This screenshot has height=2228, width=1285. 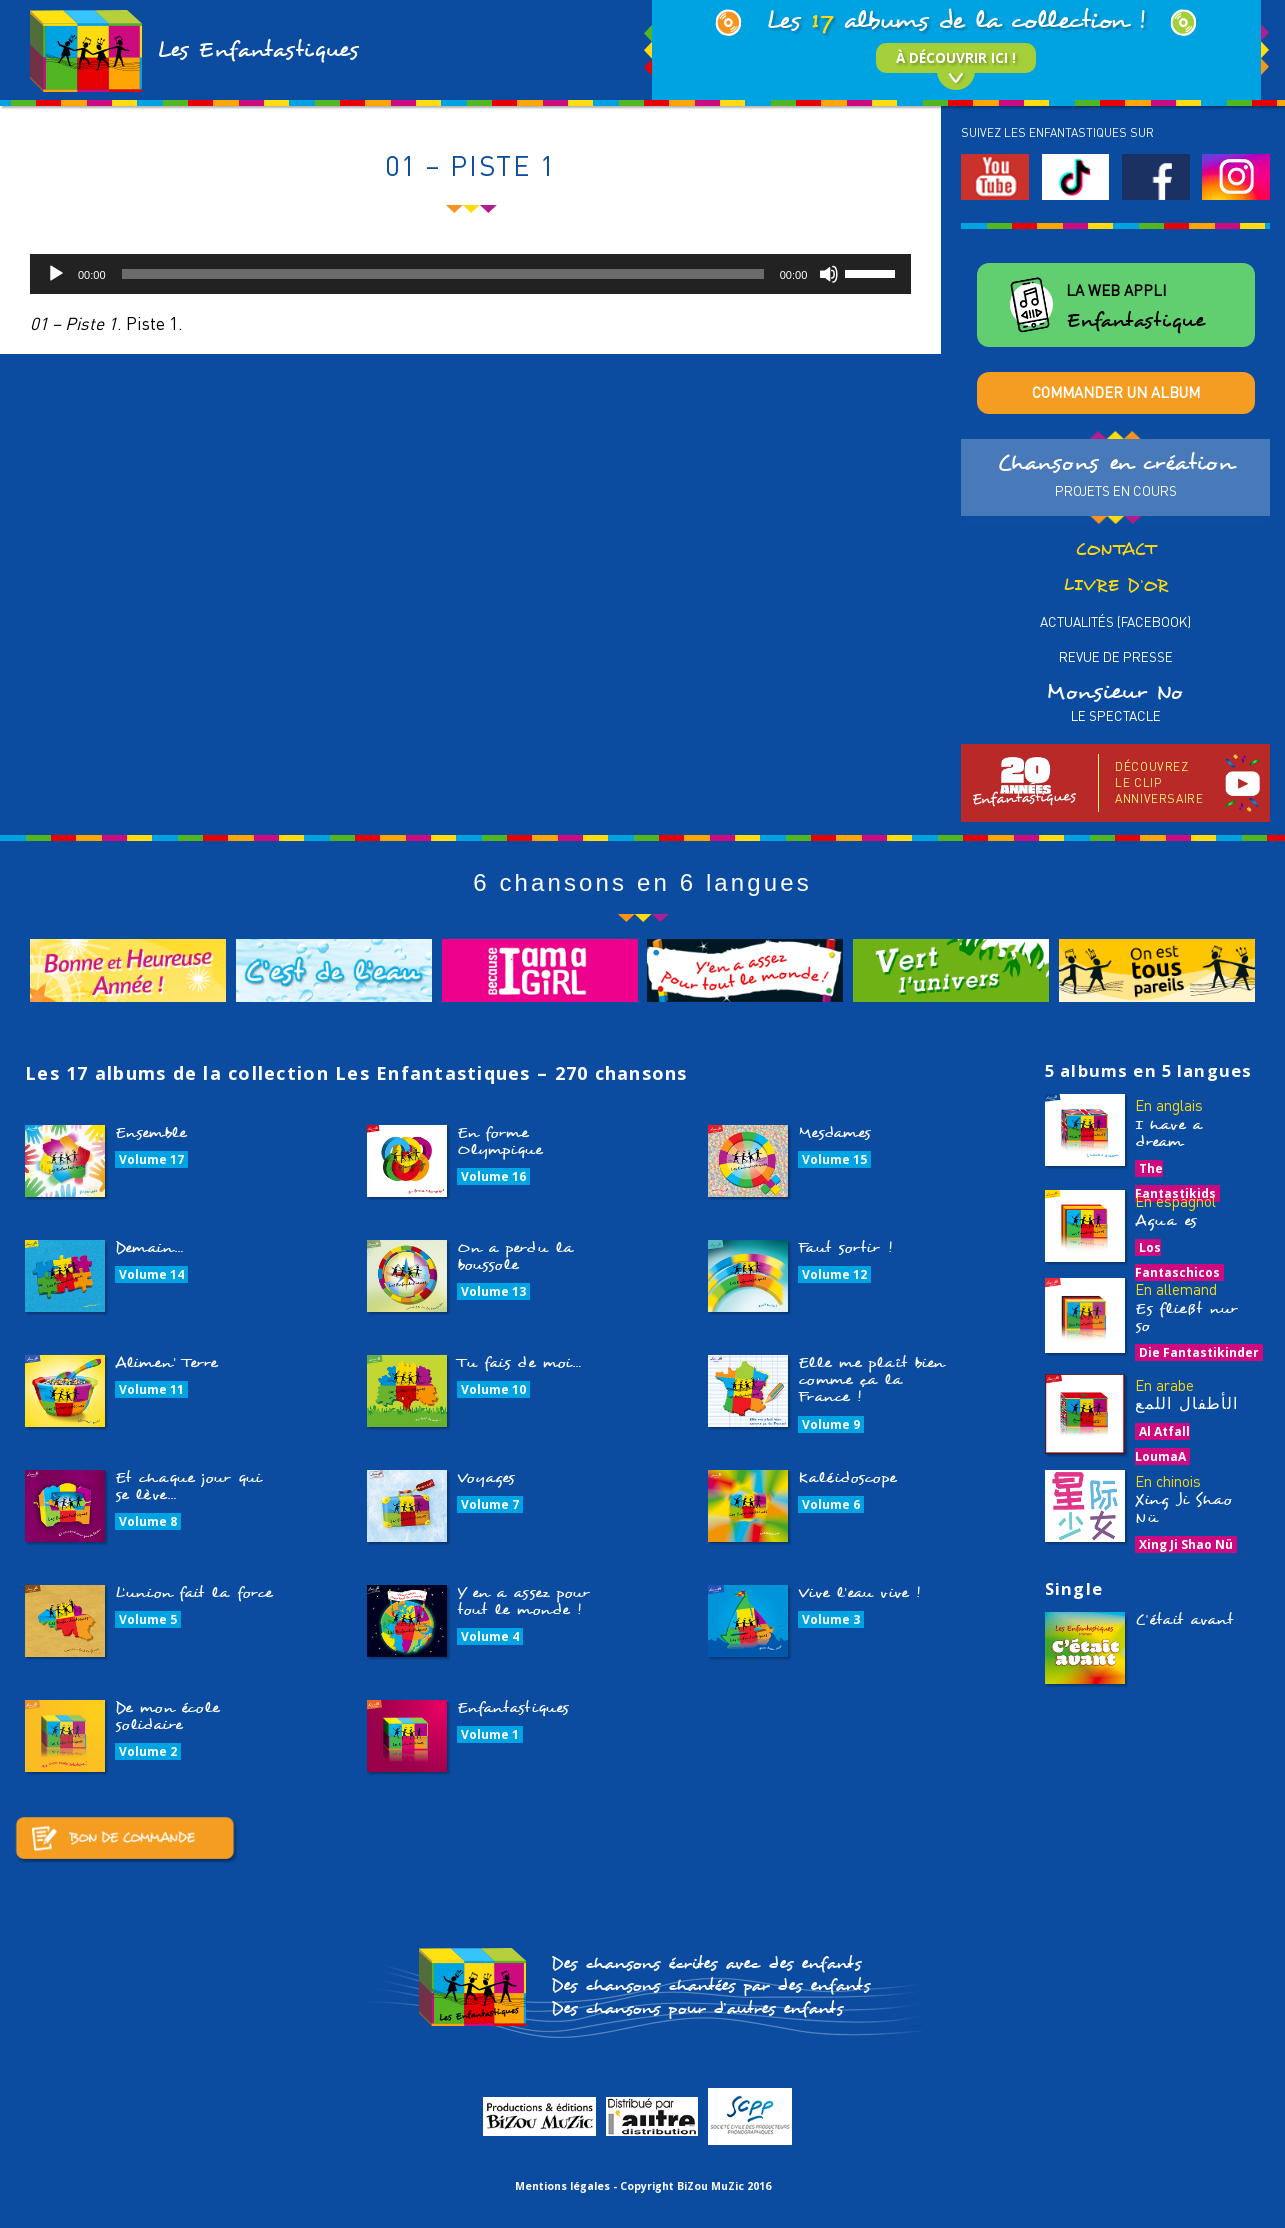 What do you see at coordinates (443, 274) in the screenshot?
I see `[slider]` at bounding box center [443, 274].